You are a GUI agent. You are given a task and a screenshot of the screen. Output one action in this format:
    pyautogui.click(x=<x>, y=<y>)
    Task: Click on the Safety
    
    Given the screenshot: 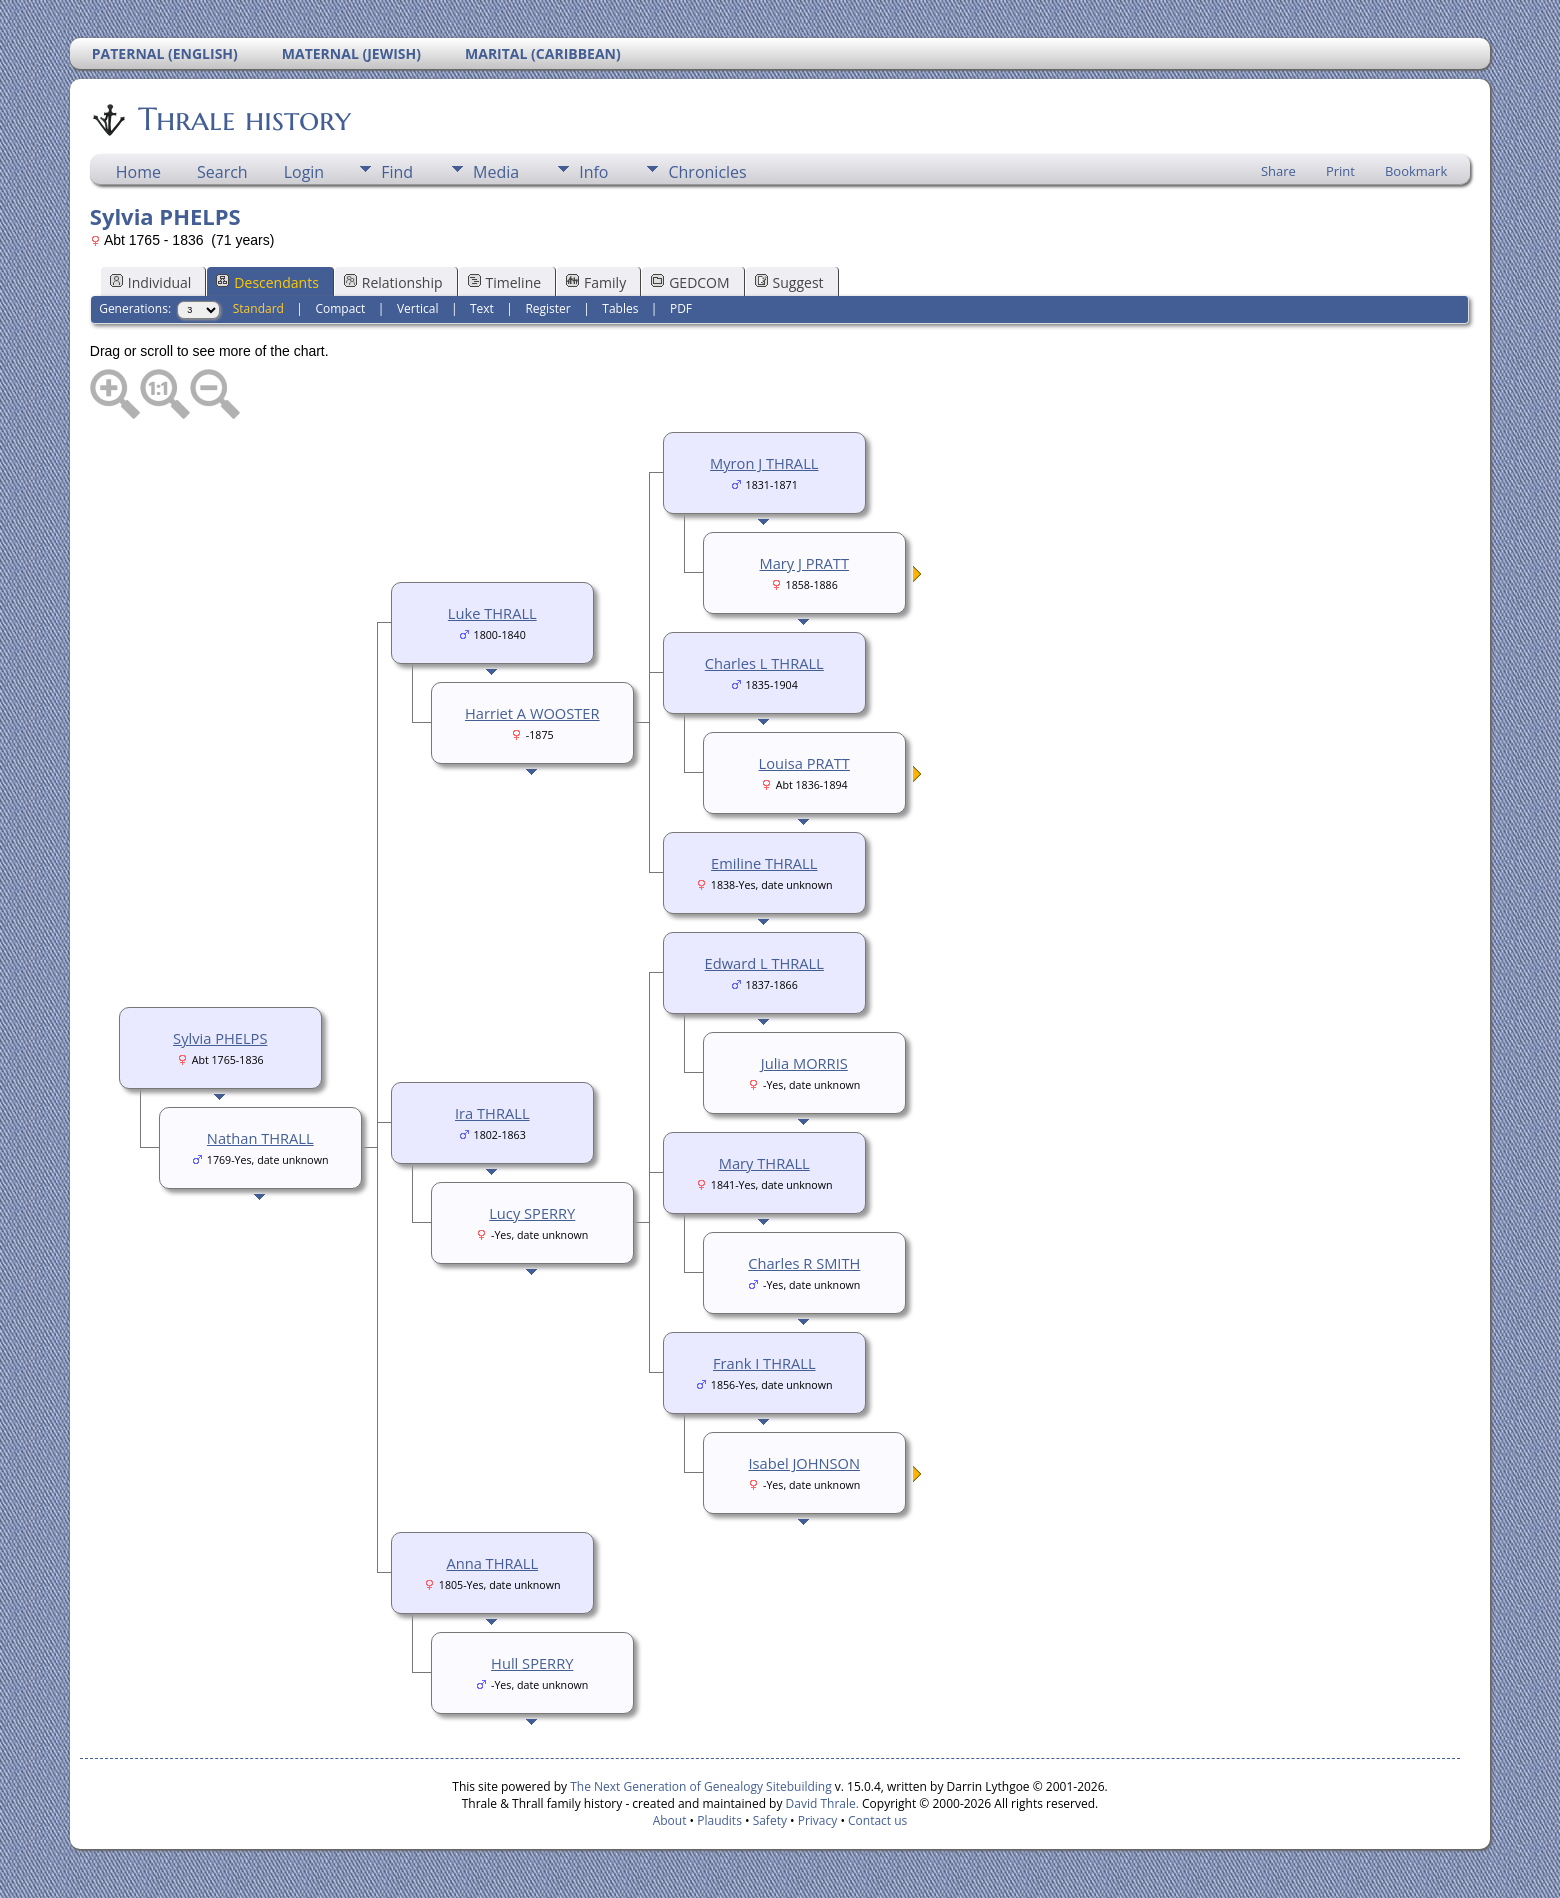 What is the action you would take?
    pyautogui.click(x=770, y=1820)
    